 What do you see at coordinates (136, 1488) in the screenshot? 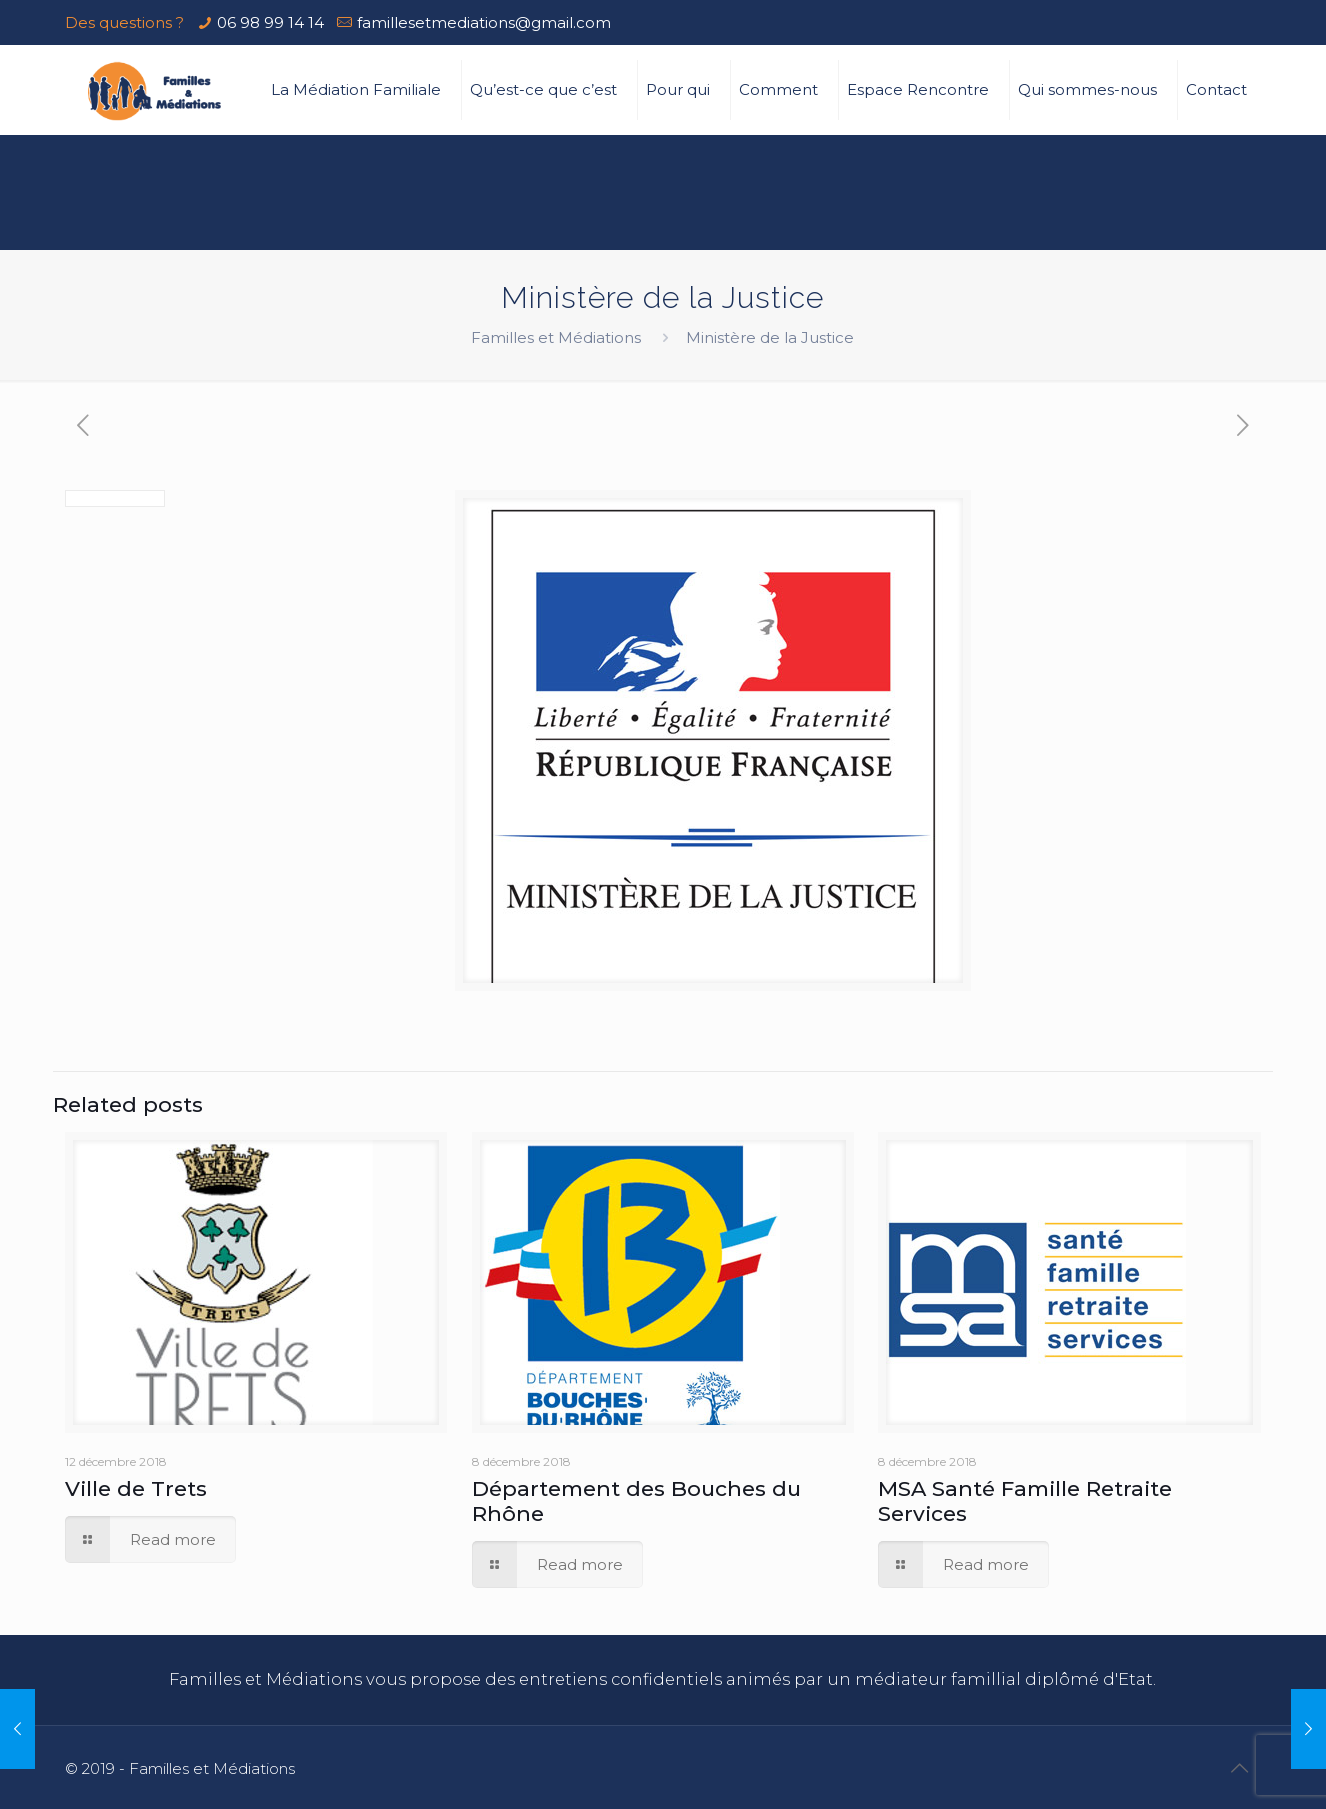
I see `Ville de Trets` at bounding box center [136, 1488].